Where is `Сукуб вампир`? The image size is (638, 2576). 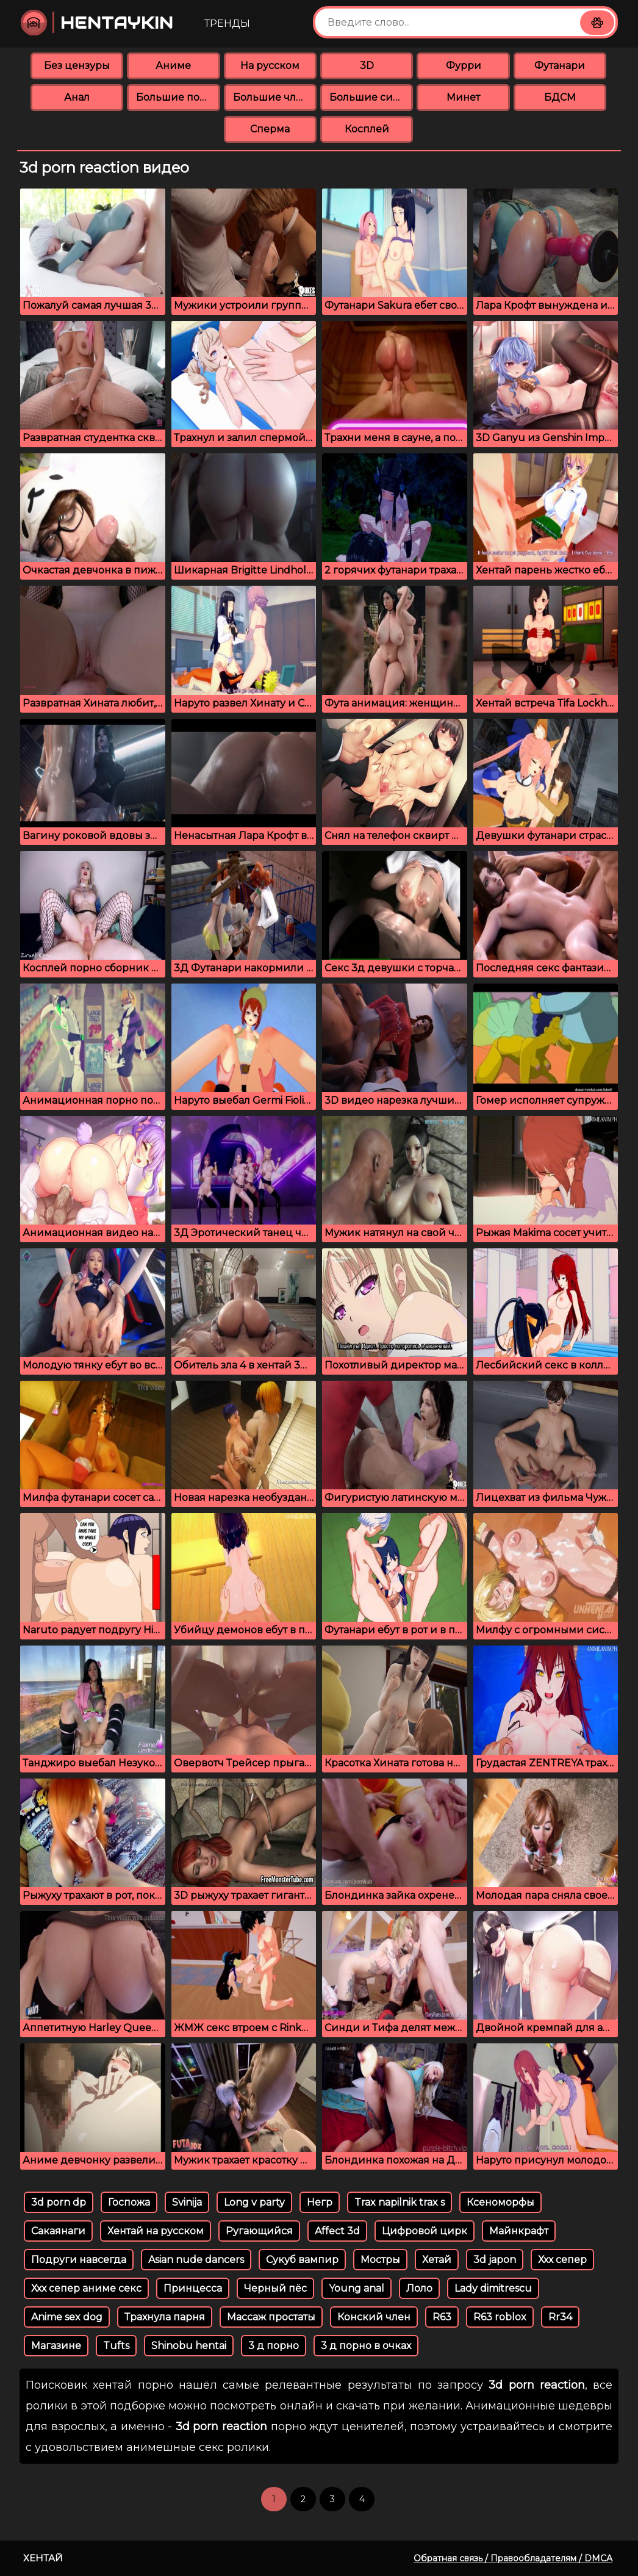 Сукуб вампир is located at coordinates (302, 2259).